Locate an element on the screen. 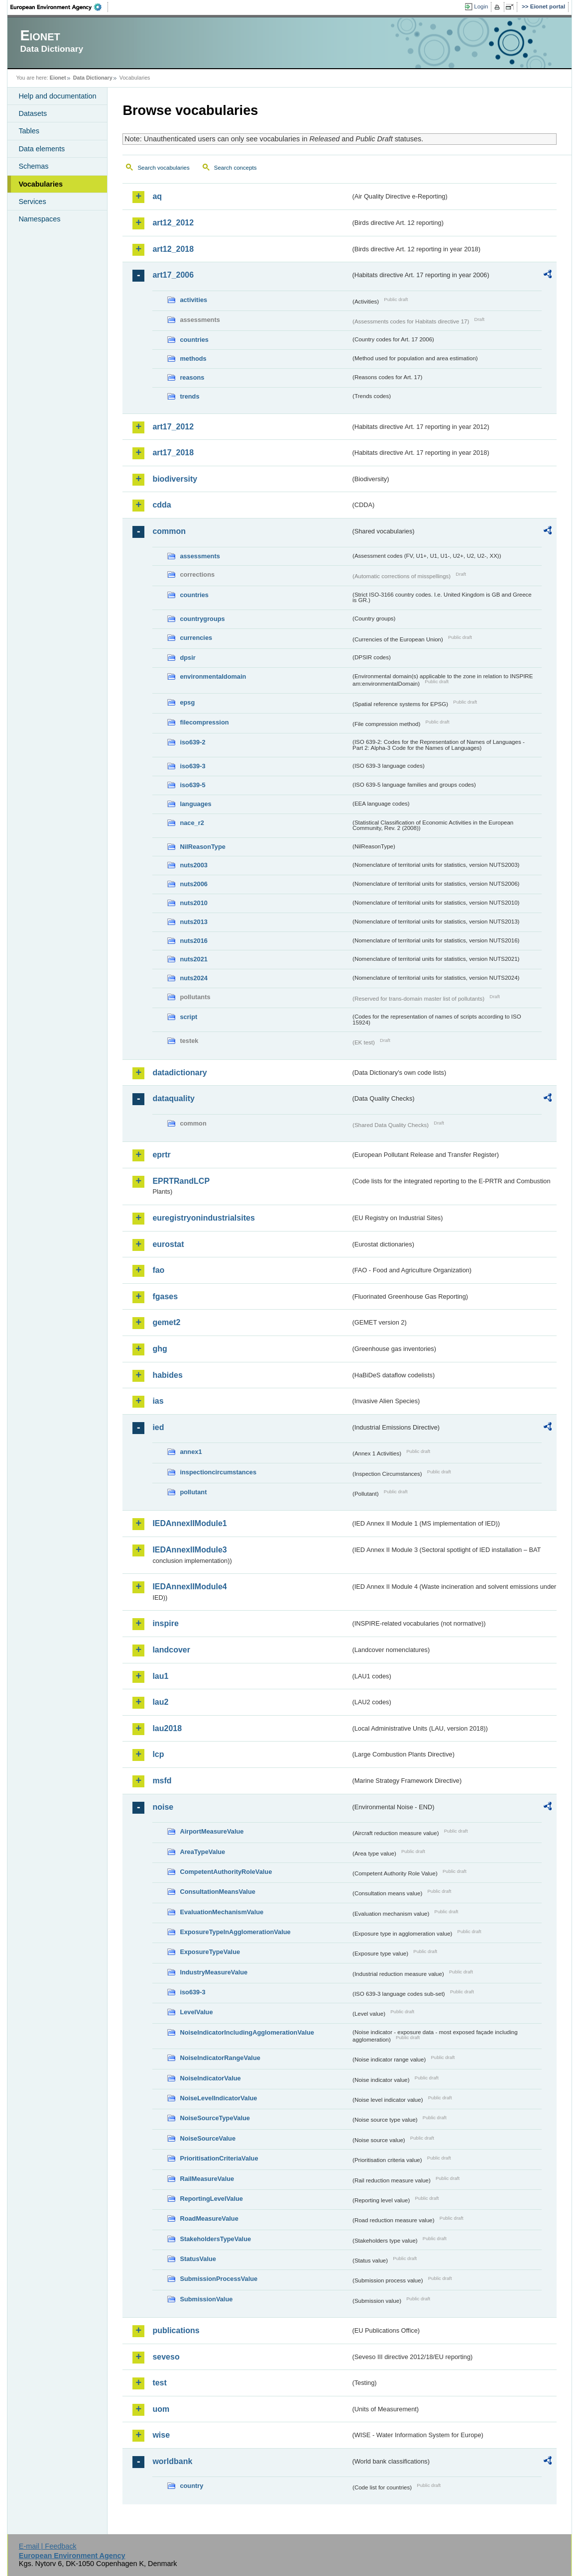 This screenshot has width=579, height=2576. ConsultationMeansValue is located at coordinates (217, 1891).